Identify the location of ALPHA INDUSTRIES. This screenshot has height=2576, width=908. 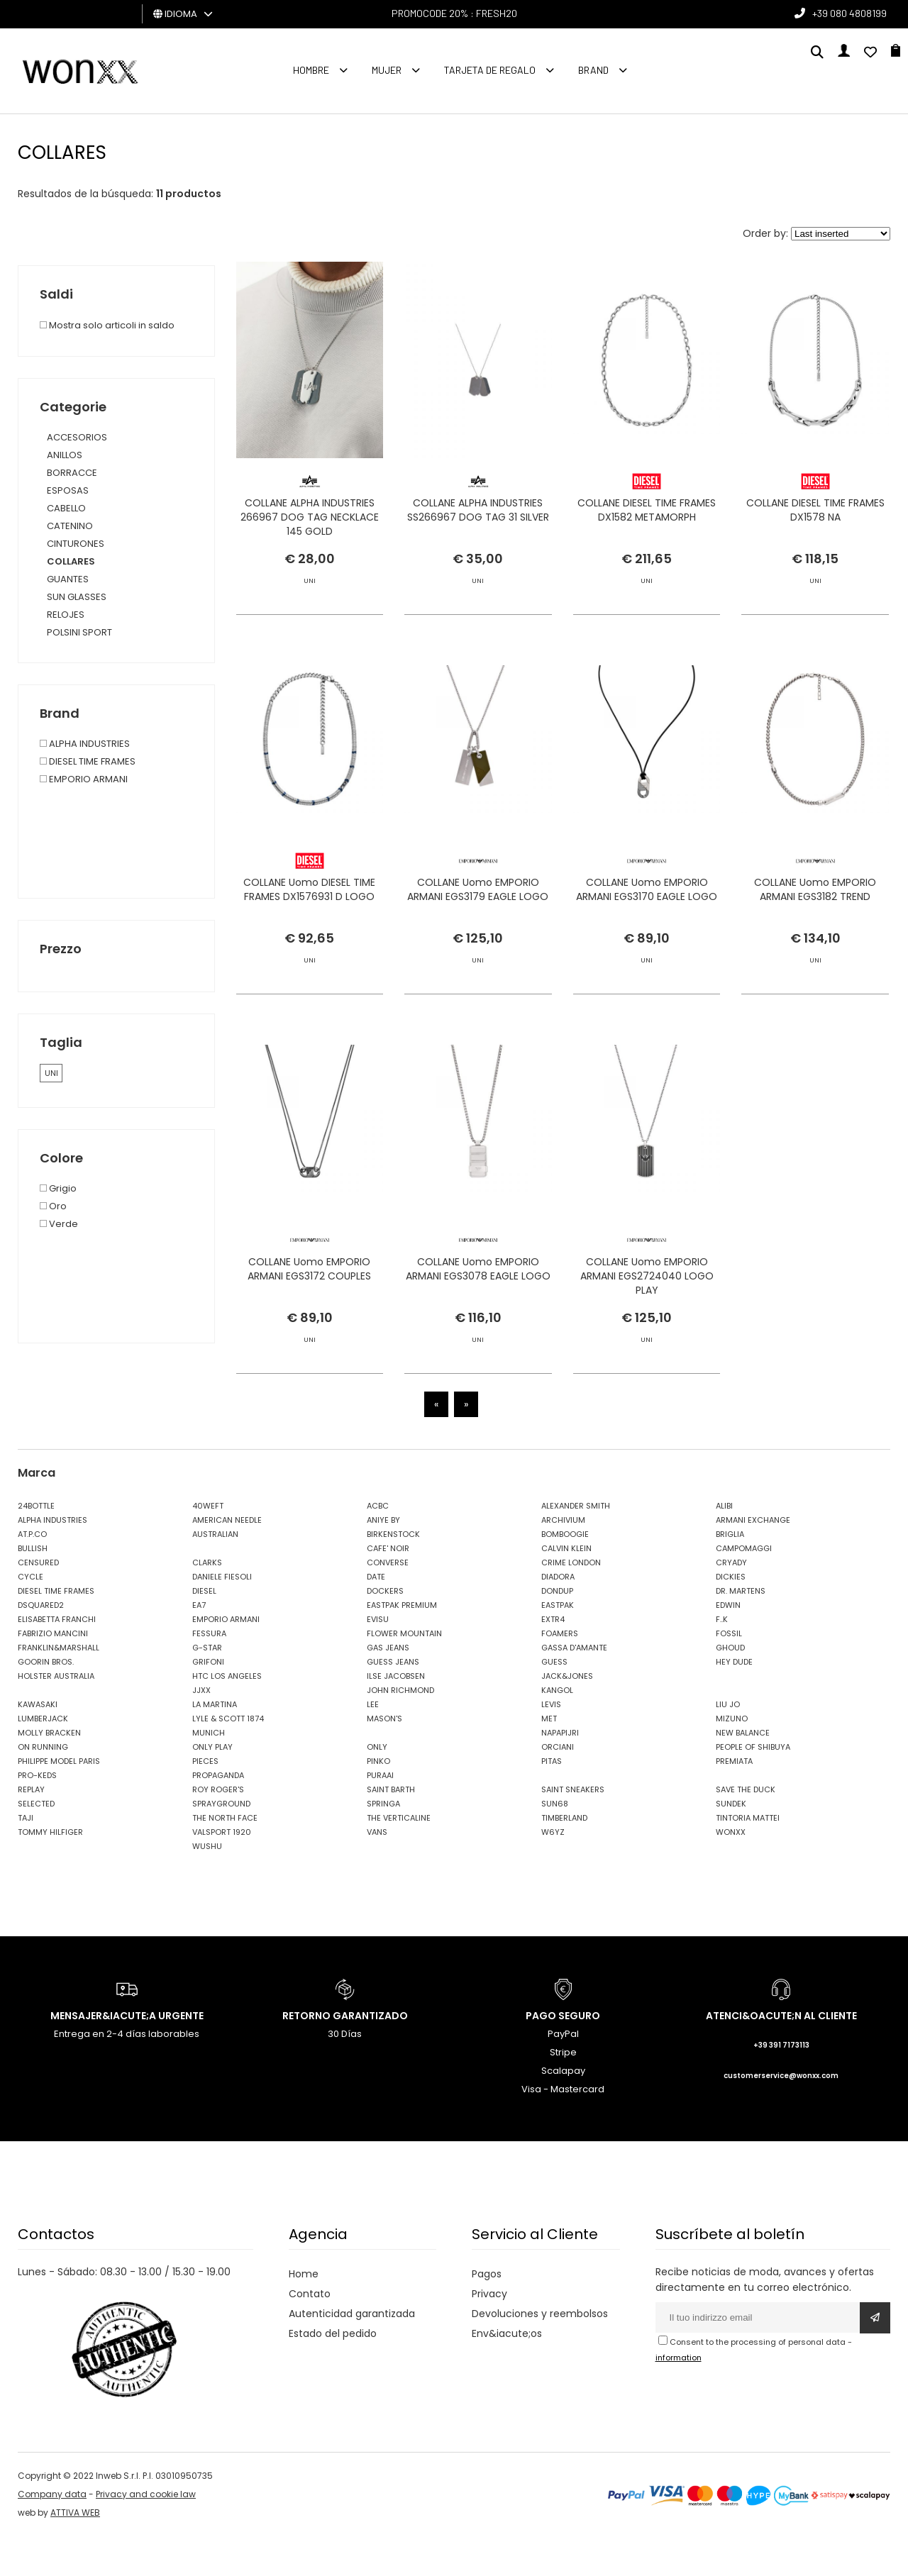
(52, 1559).